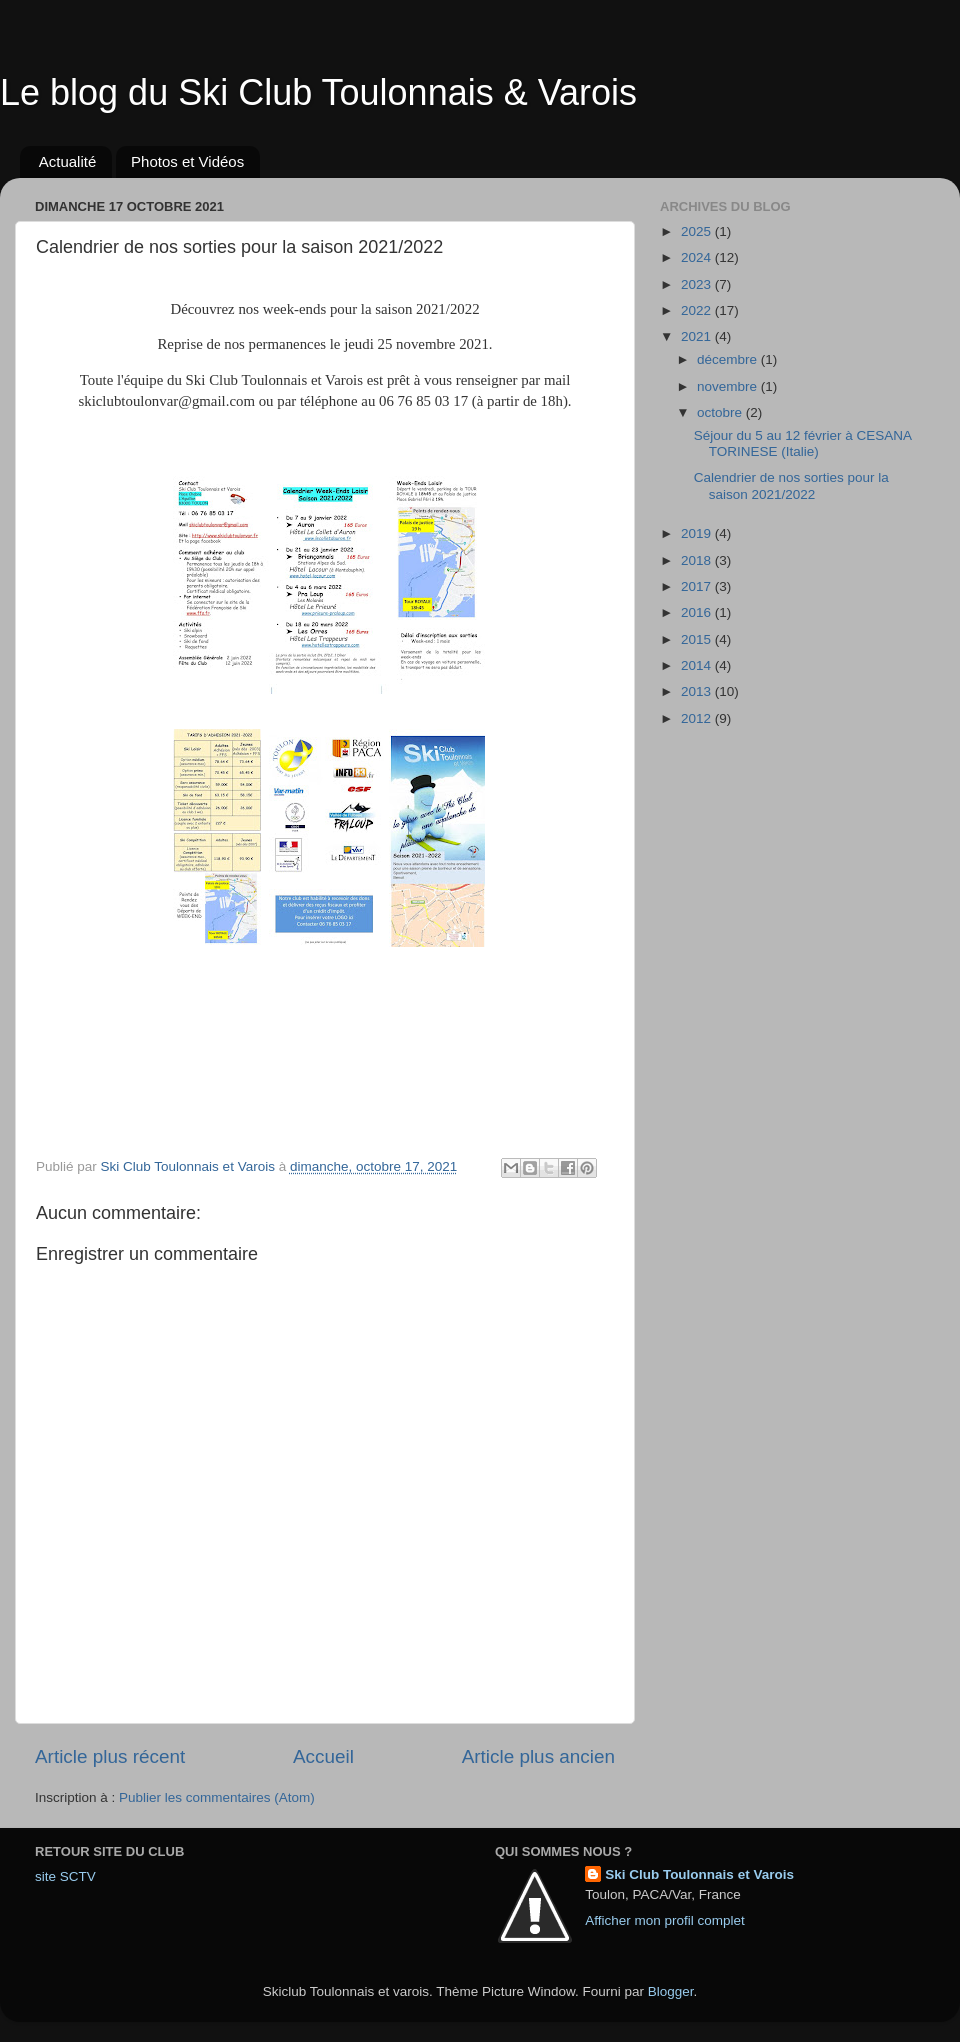 The width and height of the screenshot is (960, 2042). What do you see at coordinates (538, 1756) in the screenshot?
I see `Article plus ancien` at bounding box center [538, 1756].